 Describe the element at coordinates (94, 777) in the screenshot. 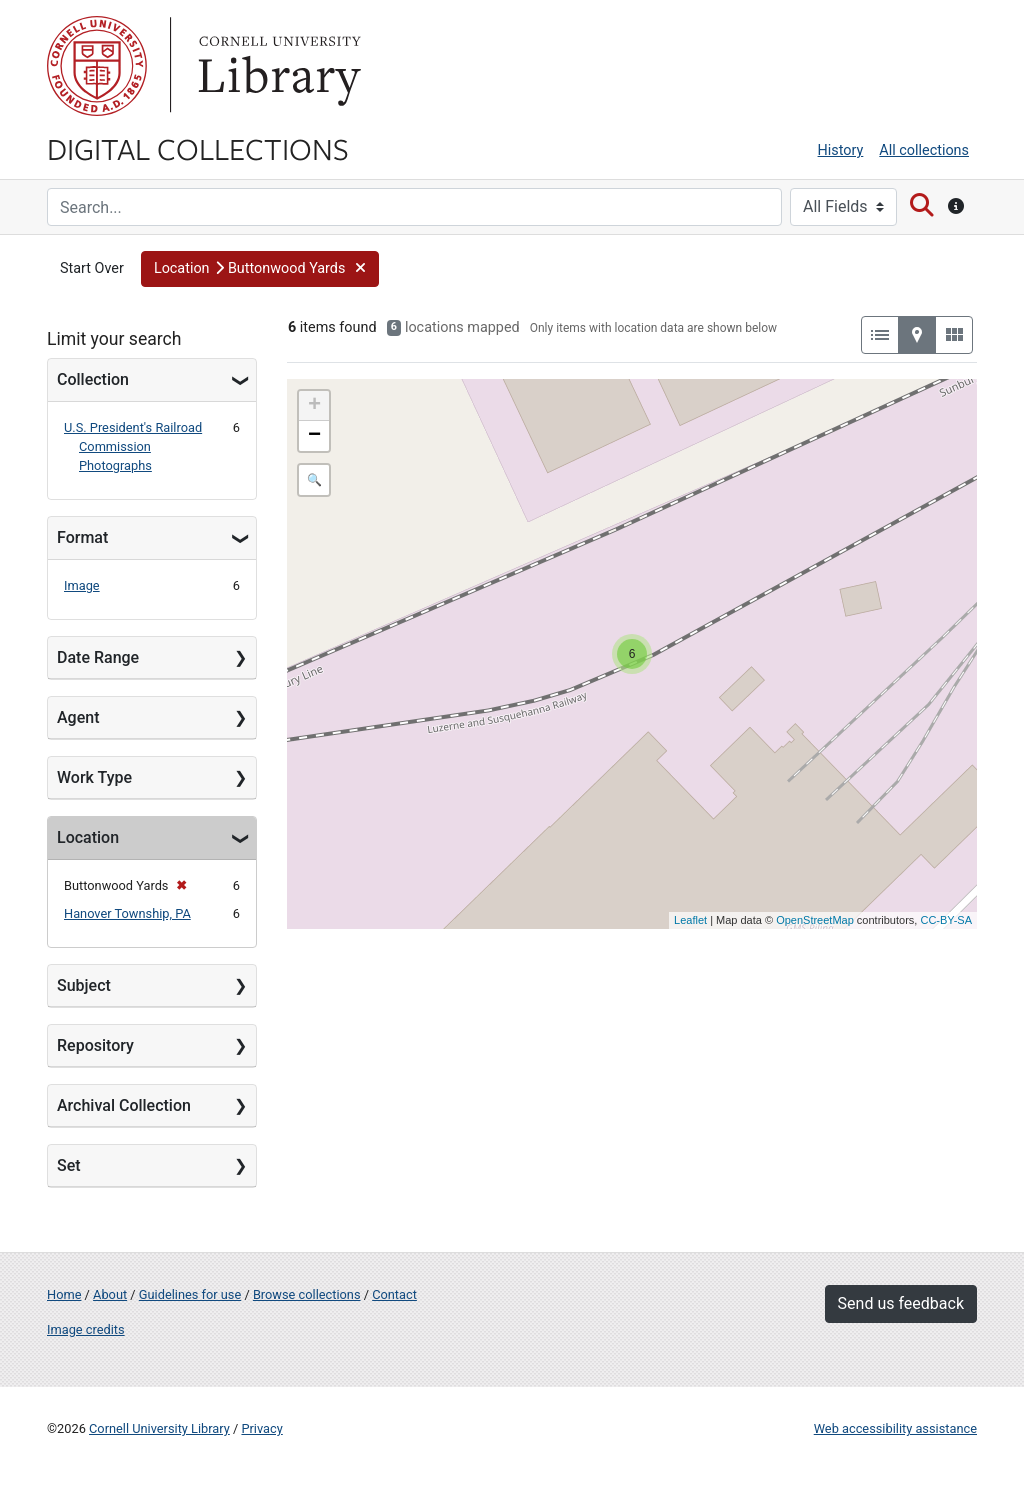

I see `Work Type` at that location.